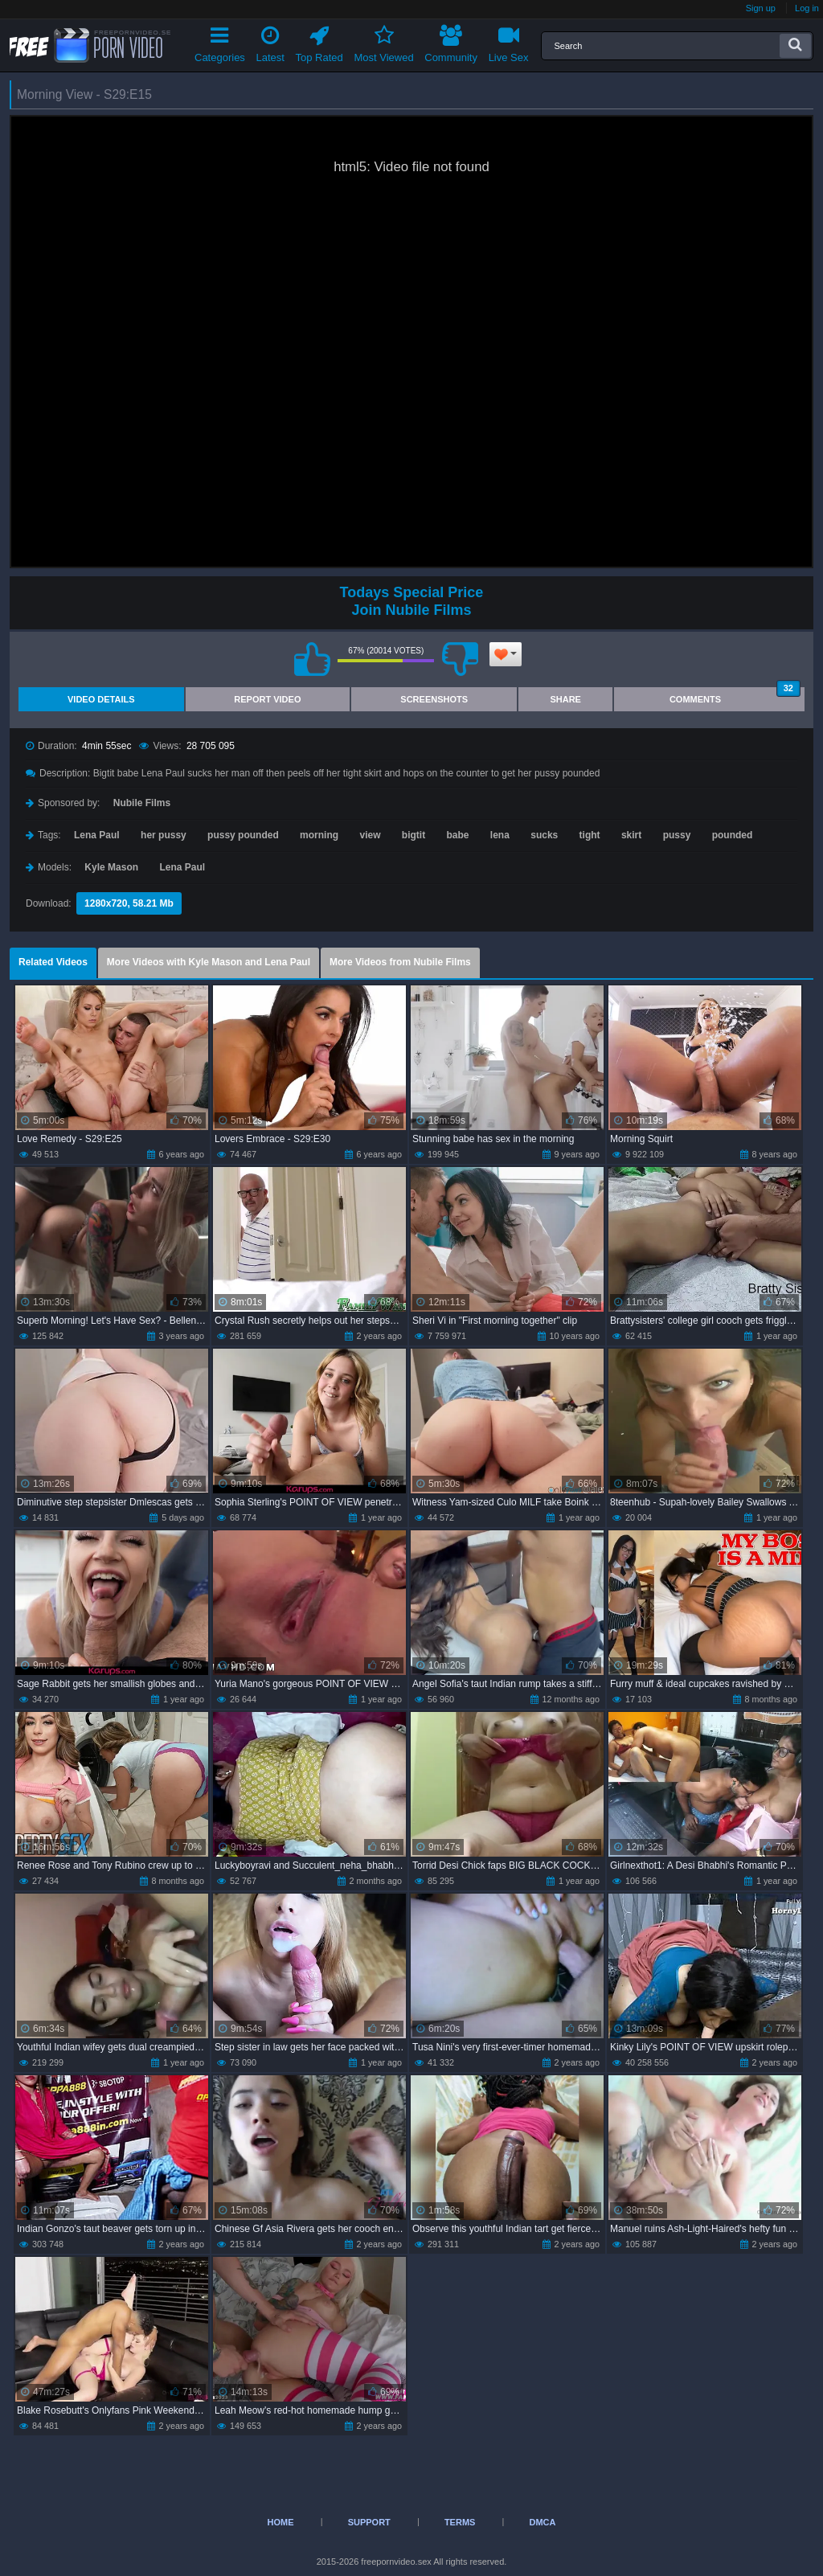 This screenshot has width=823, height=2576. Describe the element at coordinates (208, 962) in the screenshot. I see `More Videos with Kyle Mason and Lena Paul` at that location.